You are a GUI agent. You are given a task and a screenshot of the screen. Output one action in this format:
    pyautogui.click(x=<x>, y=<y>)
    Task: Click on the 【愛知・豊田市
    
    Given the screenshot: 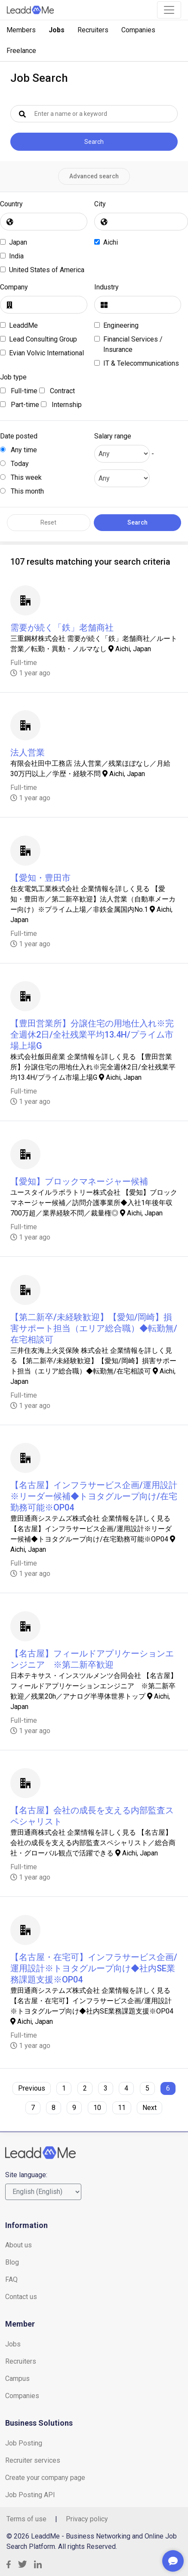 What is the action you would take?
    pyautogui.click(x=40, y=878)
    